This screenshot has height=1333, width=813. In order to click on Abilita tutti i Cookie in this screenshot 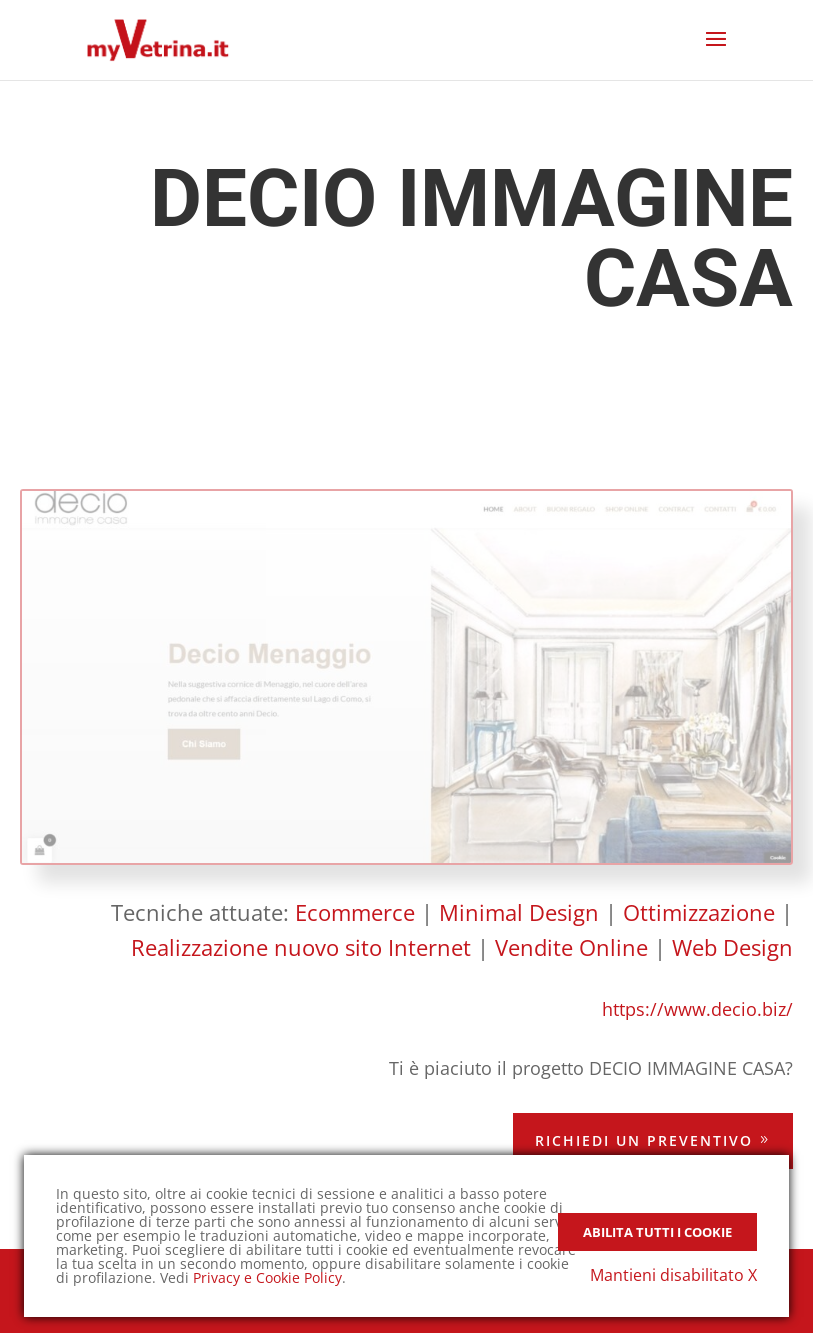, I will do `click(657, 1232)`.